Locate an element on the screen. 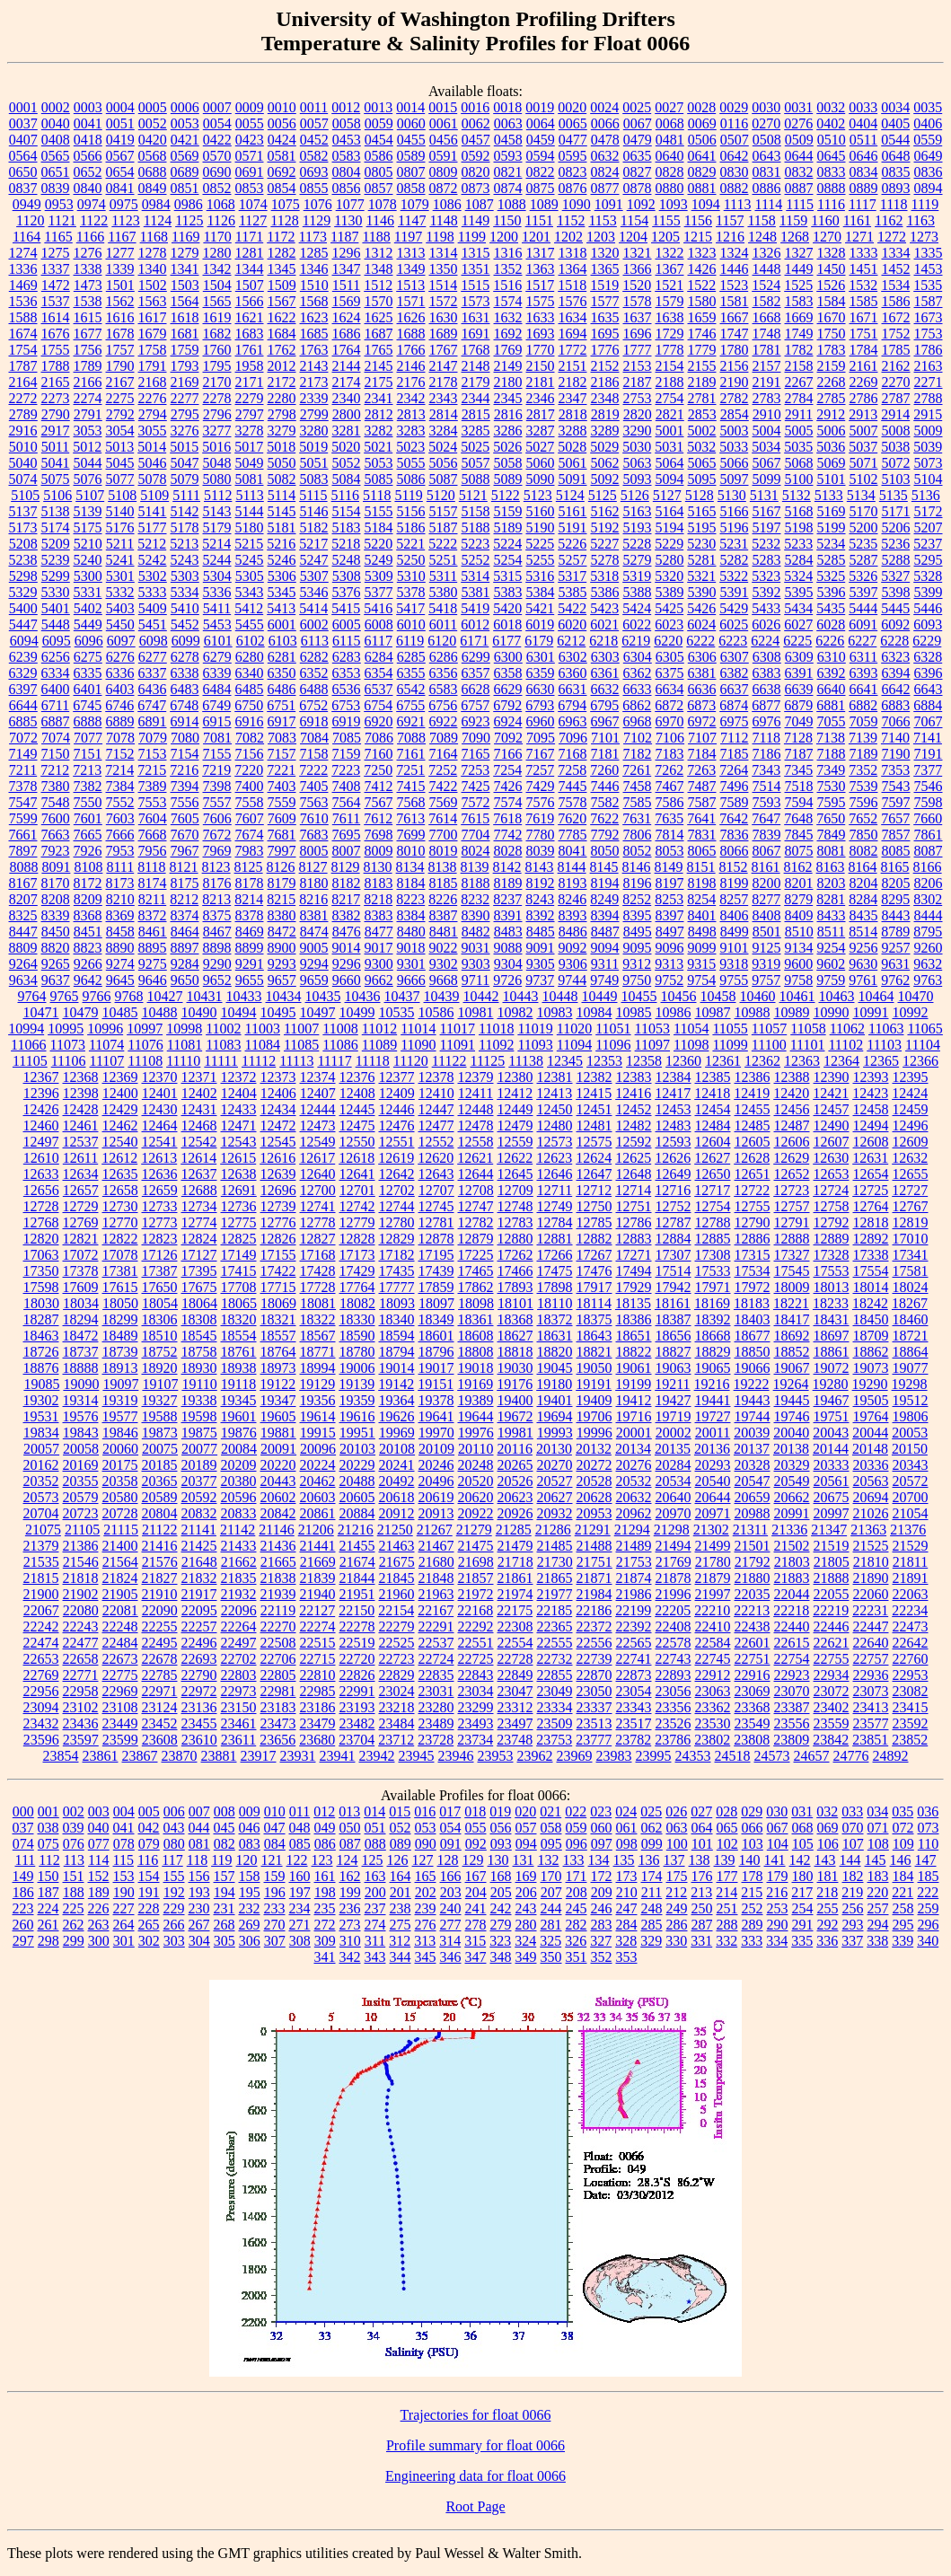 The image size is (951, 2576). 23183 is located at coordinates (278, 1707).